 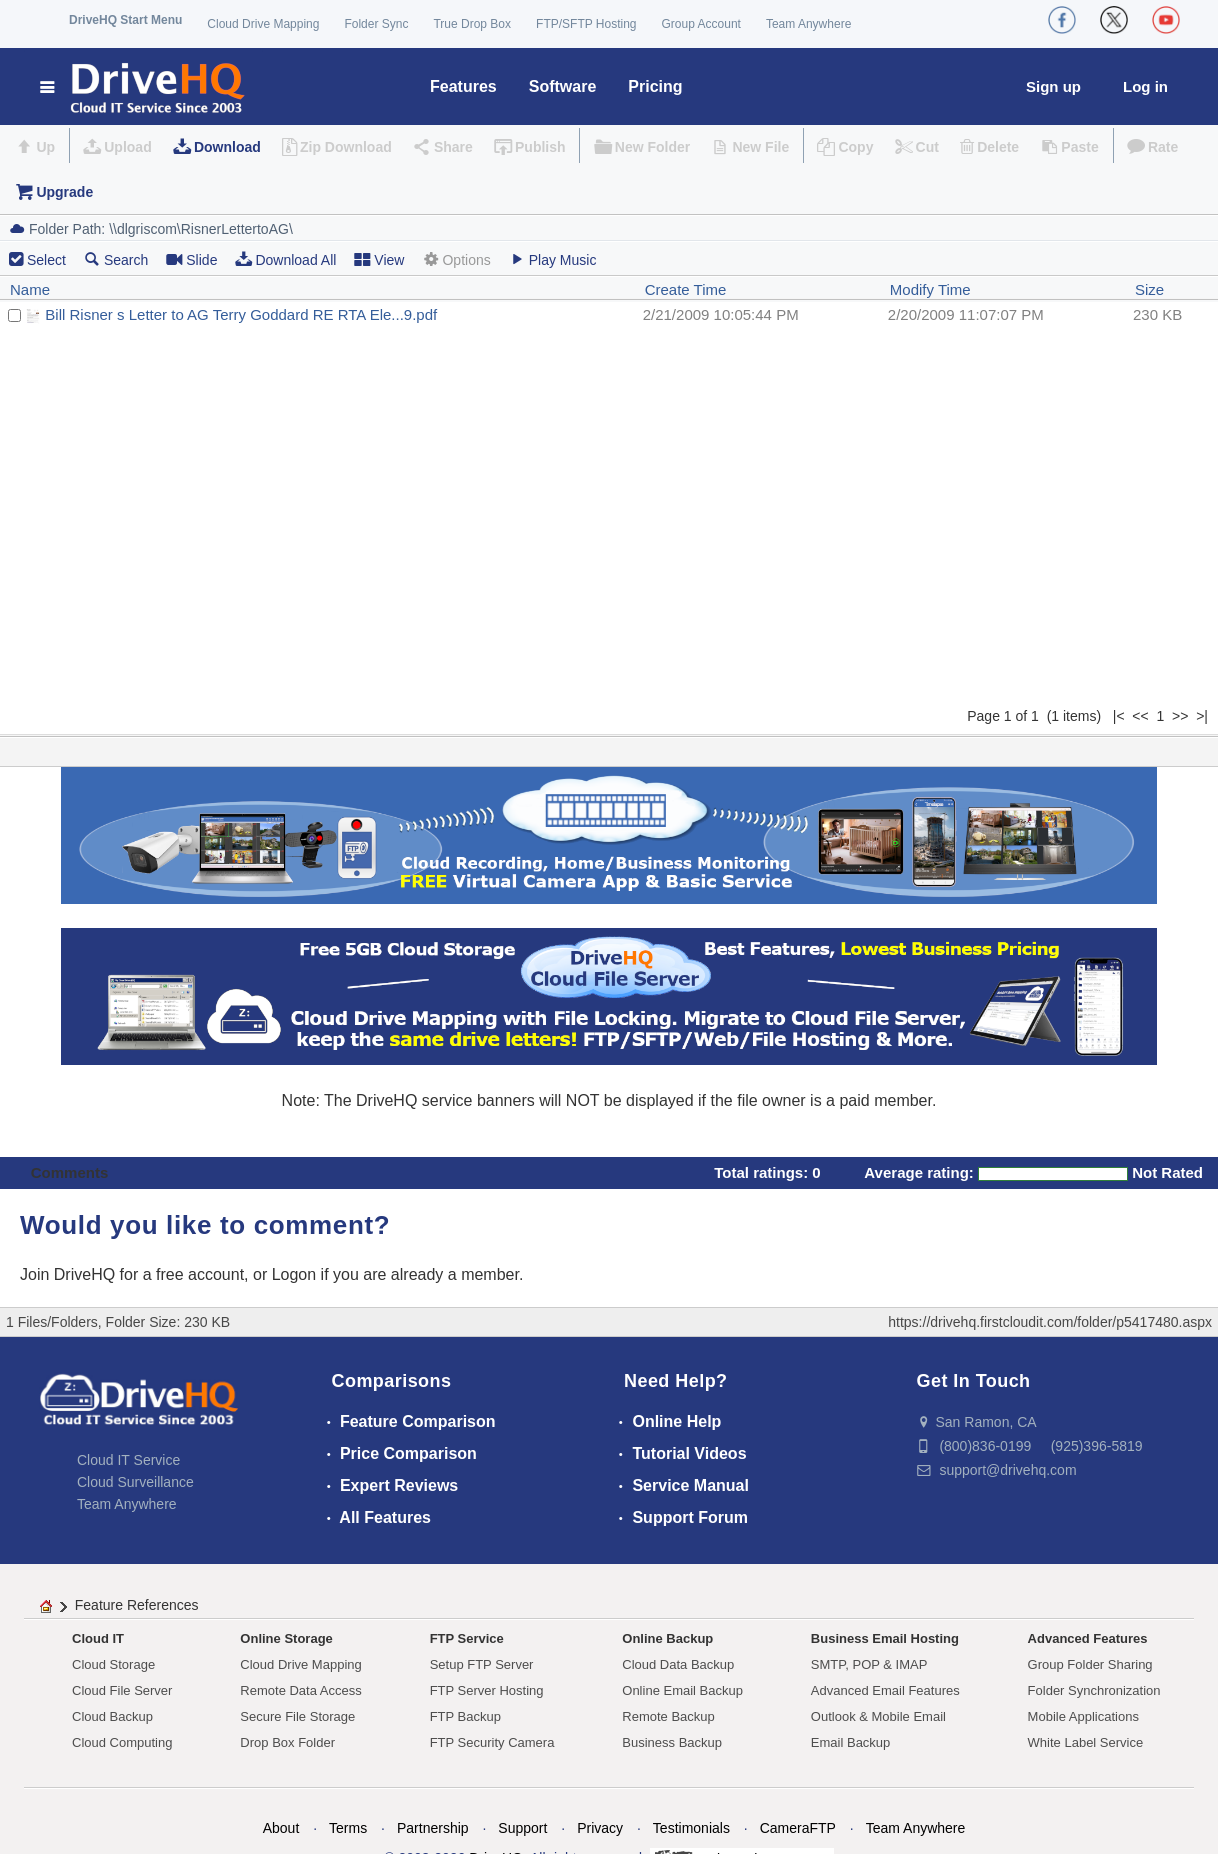 What do you see at coordinates (869, 1664) in the screenshot?
I see `SMTP, POP & IMAP` at bounding box center [869, 1664].